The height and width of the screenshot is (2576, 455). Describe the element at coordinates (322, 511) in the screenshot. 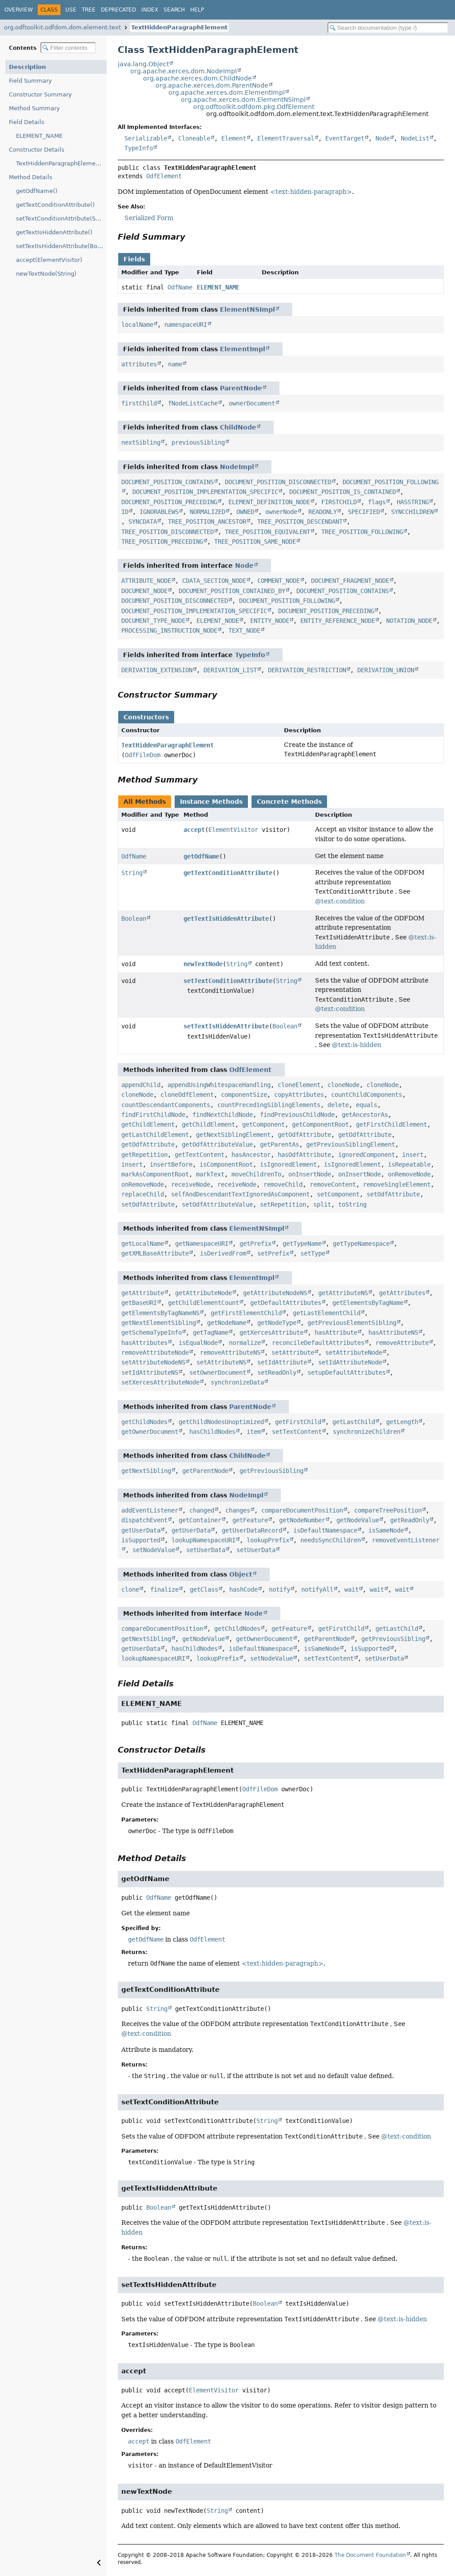

I see `READONLY` at that location.